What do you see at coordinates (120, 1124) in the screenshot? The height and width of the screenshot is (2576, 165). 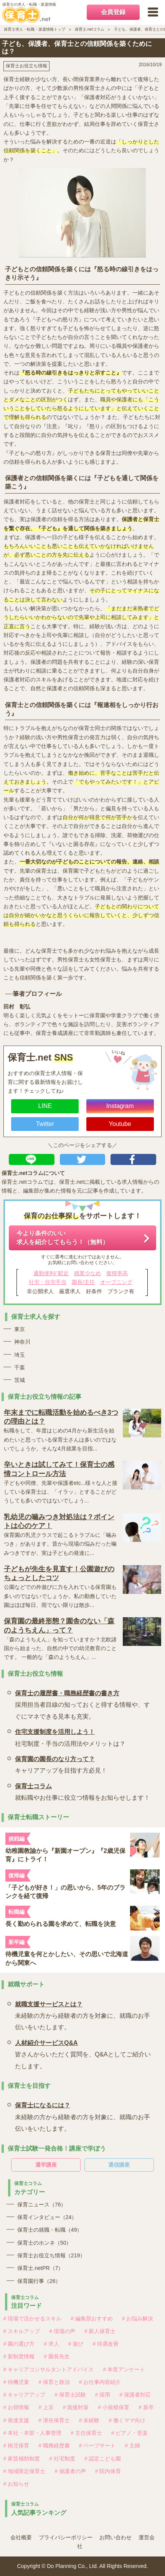 I see `Youtube` at bounding box center [120, 1124].